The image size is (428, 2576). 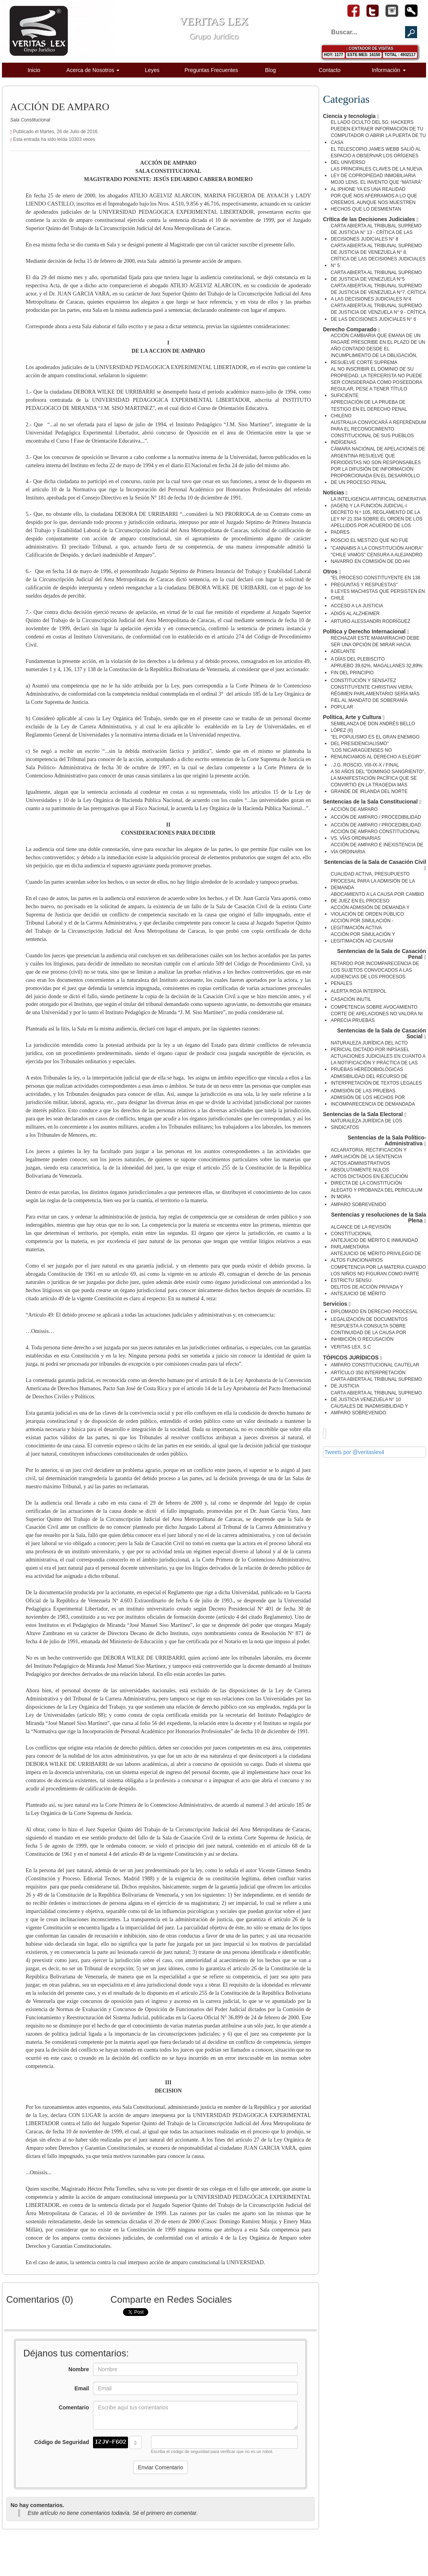 I want to click on ACLARATORIA, RECTIFICACIÓN Y AMPLIACIÓN DE LA SENTENCIA, so click(x=368, y=1153).